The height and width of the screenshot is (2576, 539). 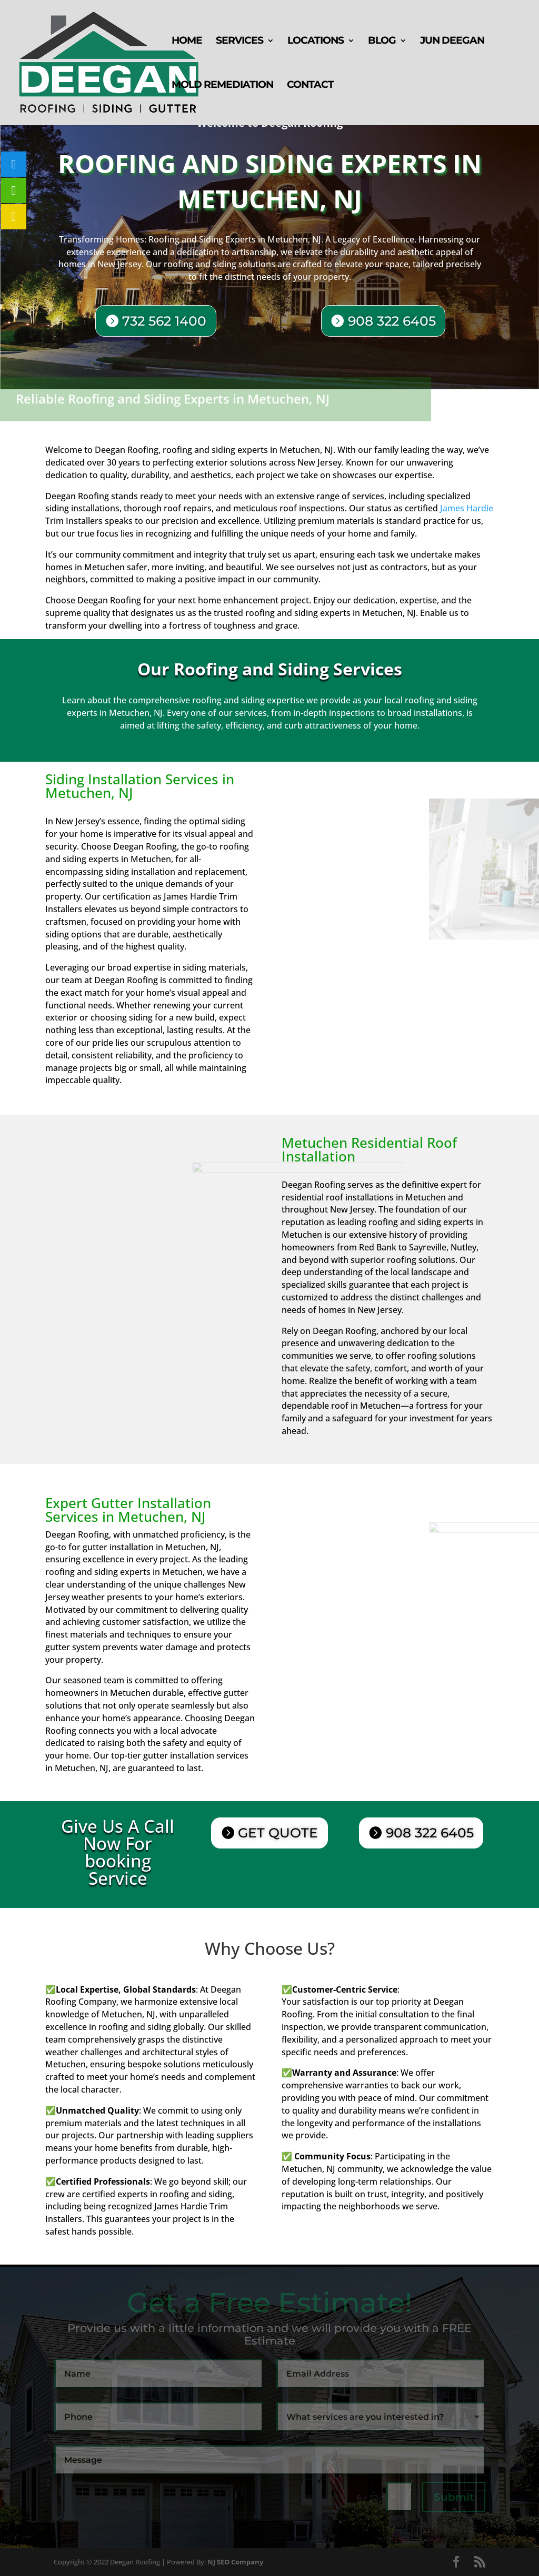 I want to click on Blog, so click(x=382, y=41).